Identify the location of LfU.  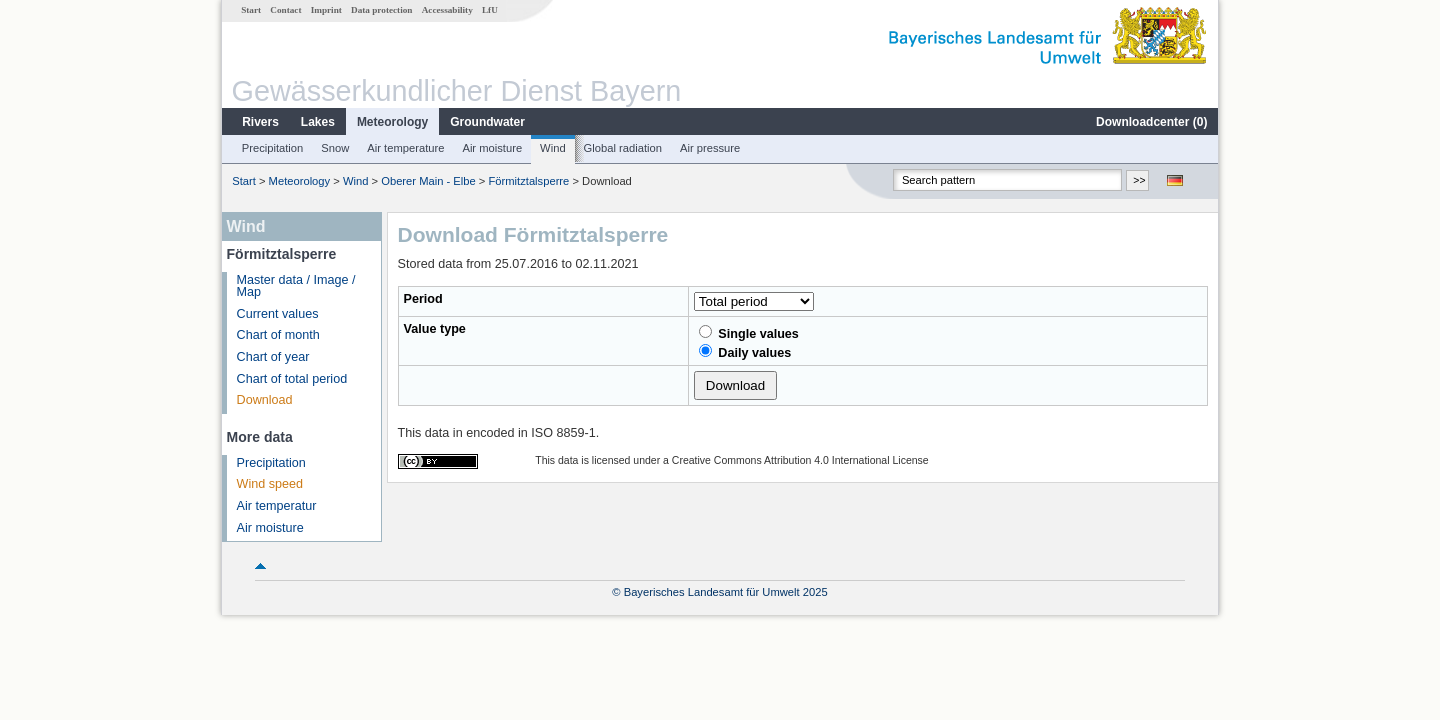
(490, 10).